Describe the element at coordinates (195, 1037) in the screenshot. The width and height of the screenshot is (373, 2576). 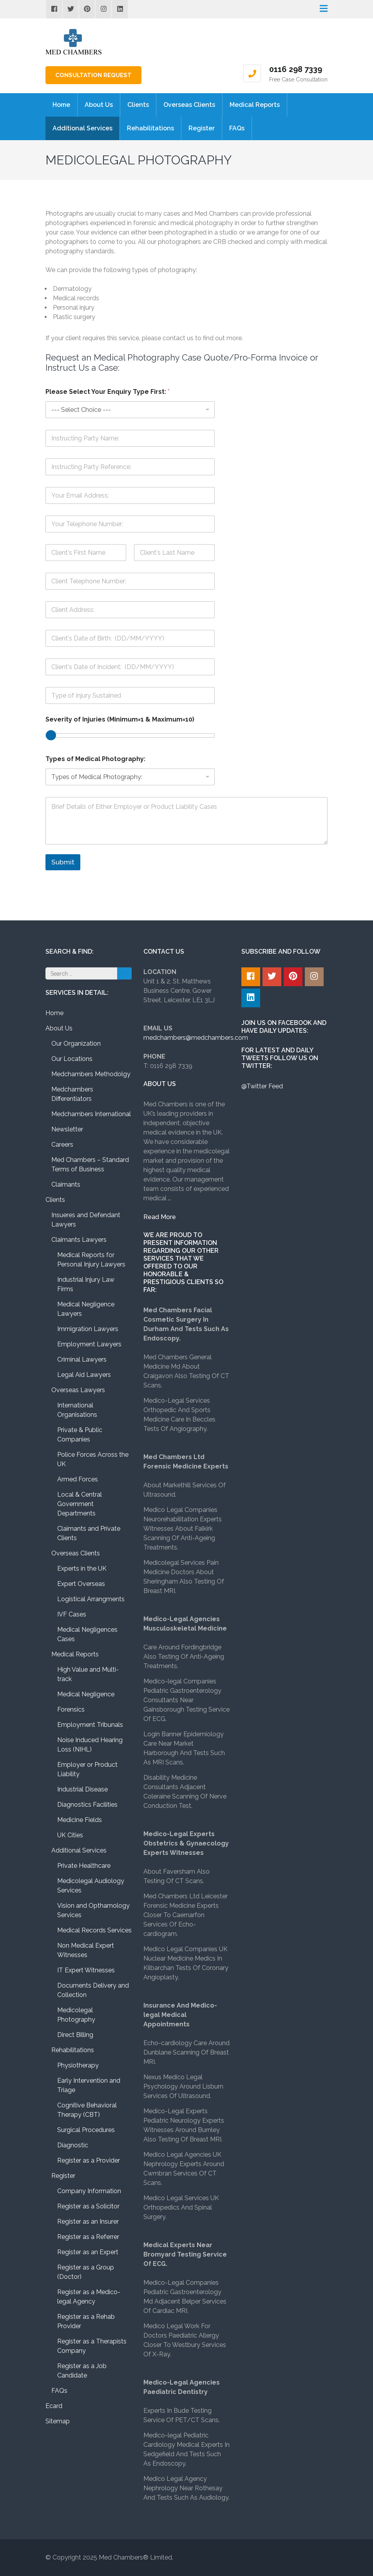
I see `medchambers@medchambers.com` at that location.